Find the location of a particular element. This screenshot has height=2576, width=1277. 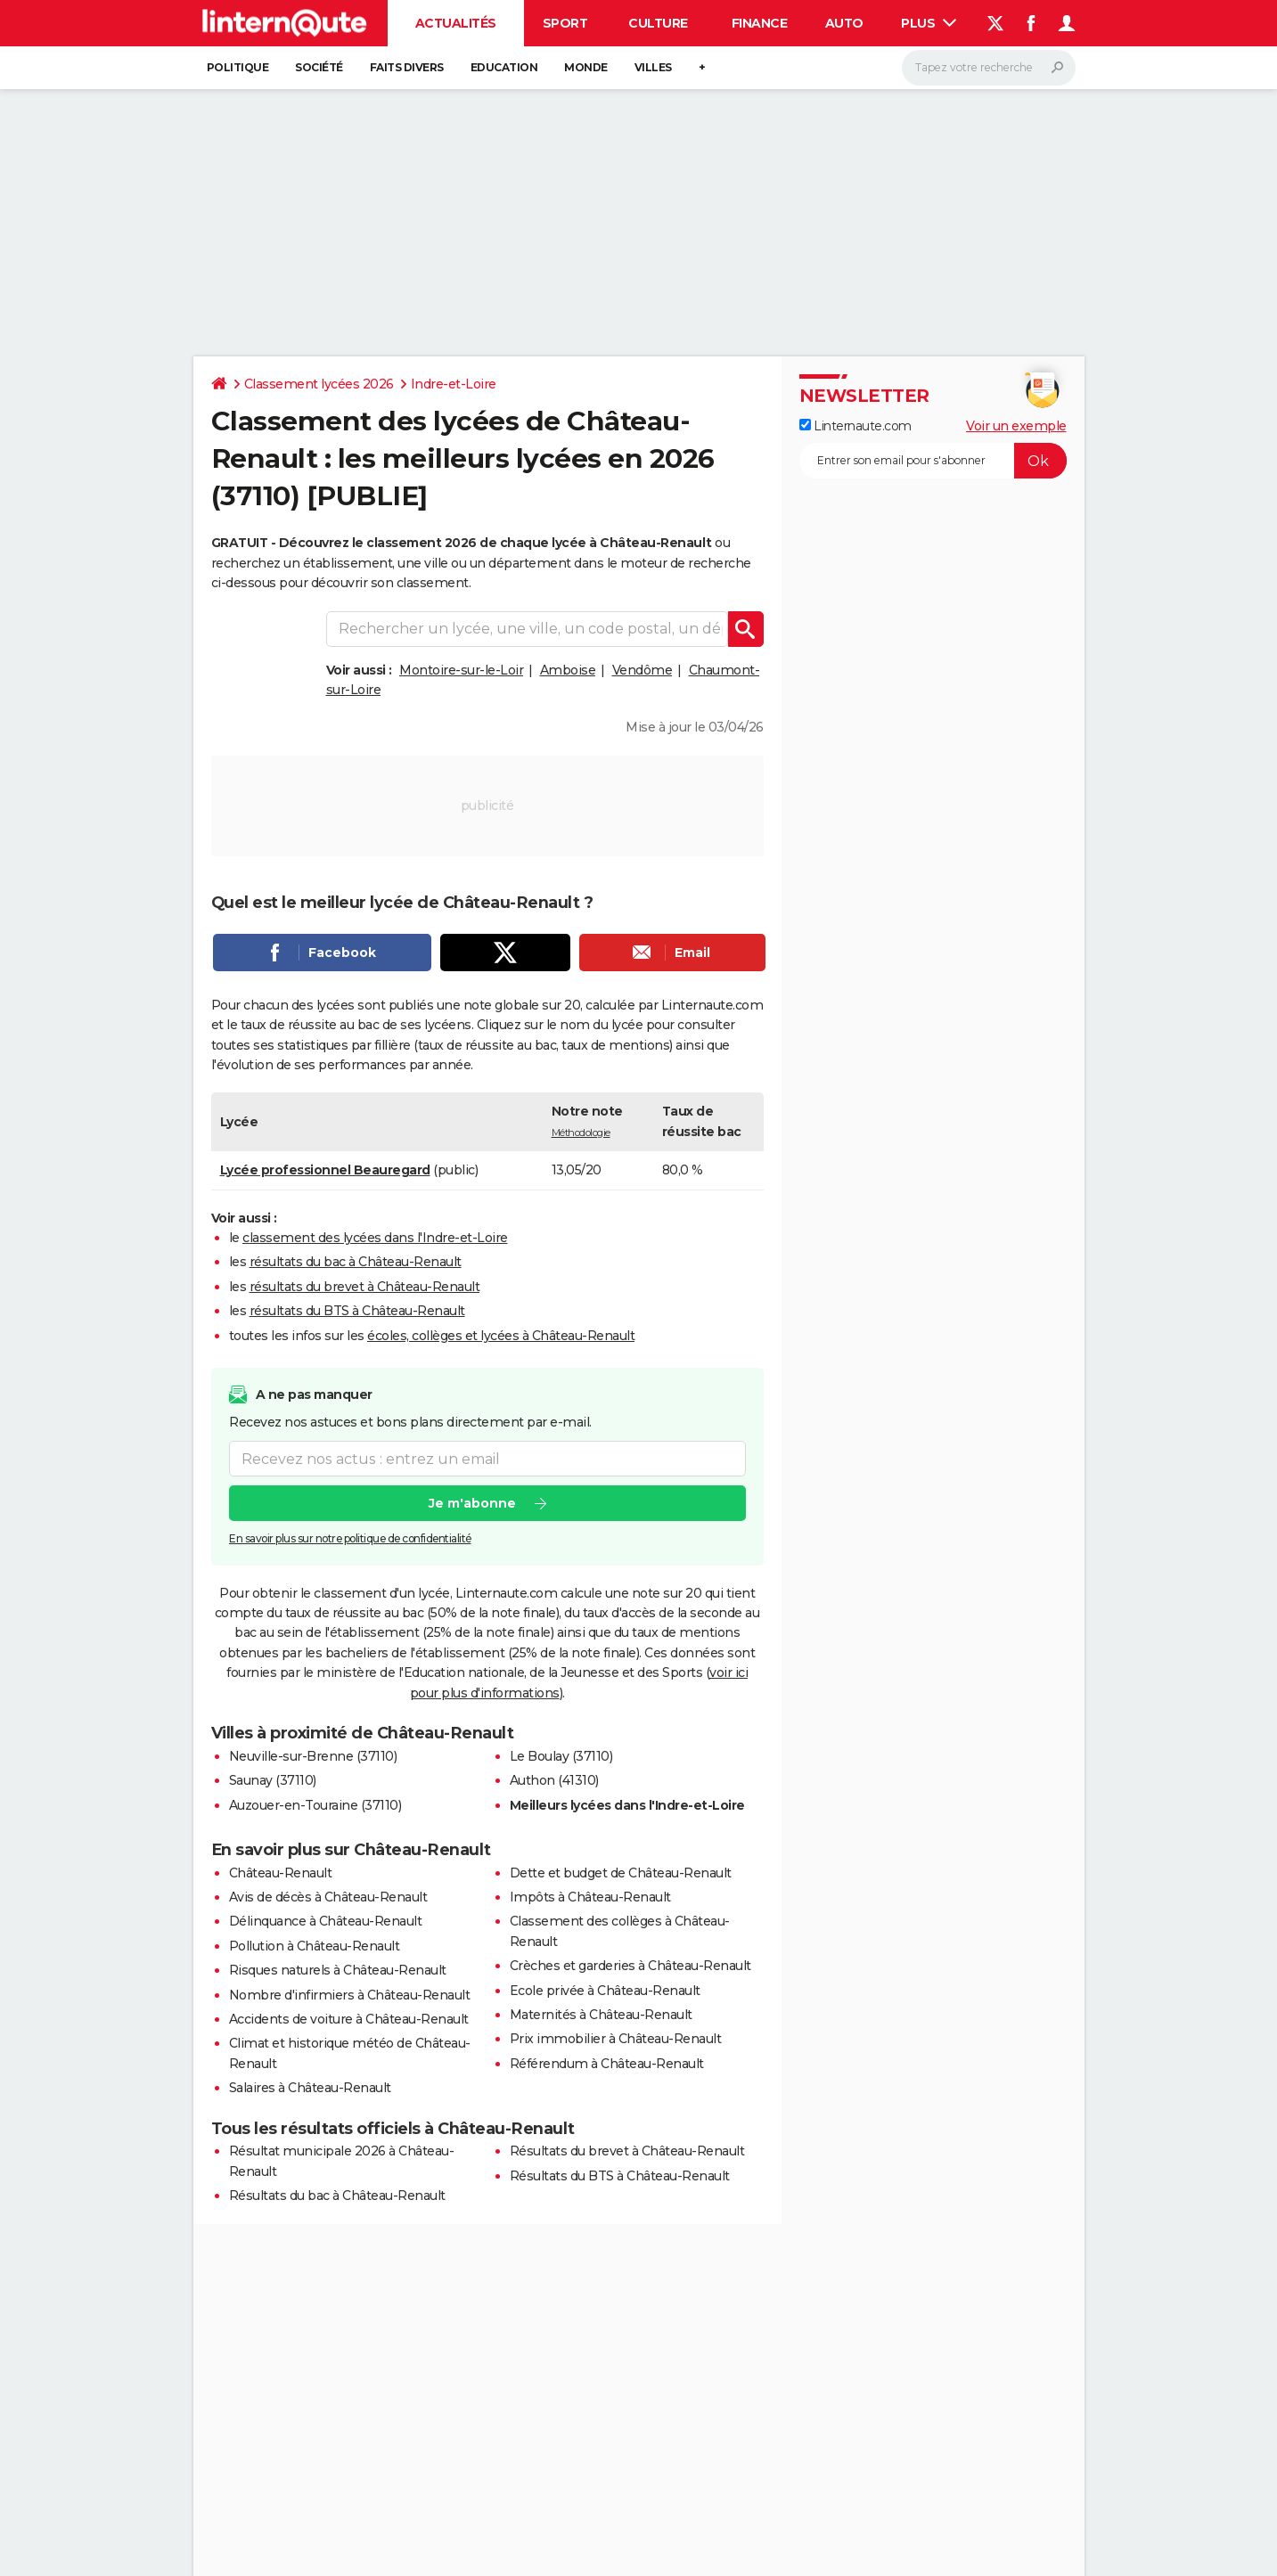

écoles, collèges et lycées à Château-Renault is located at coordinates (500, 1336).